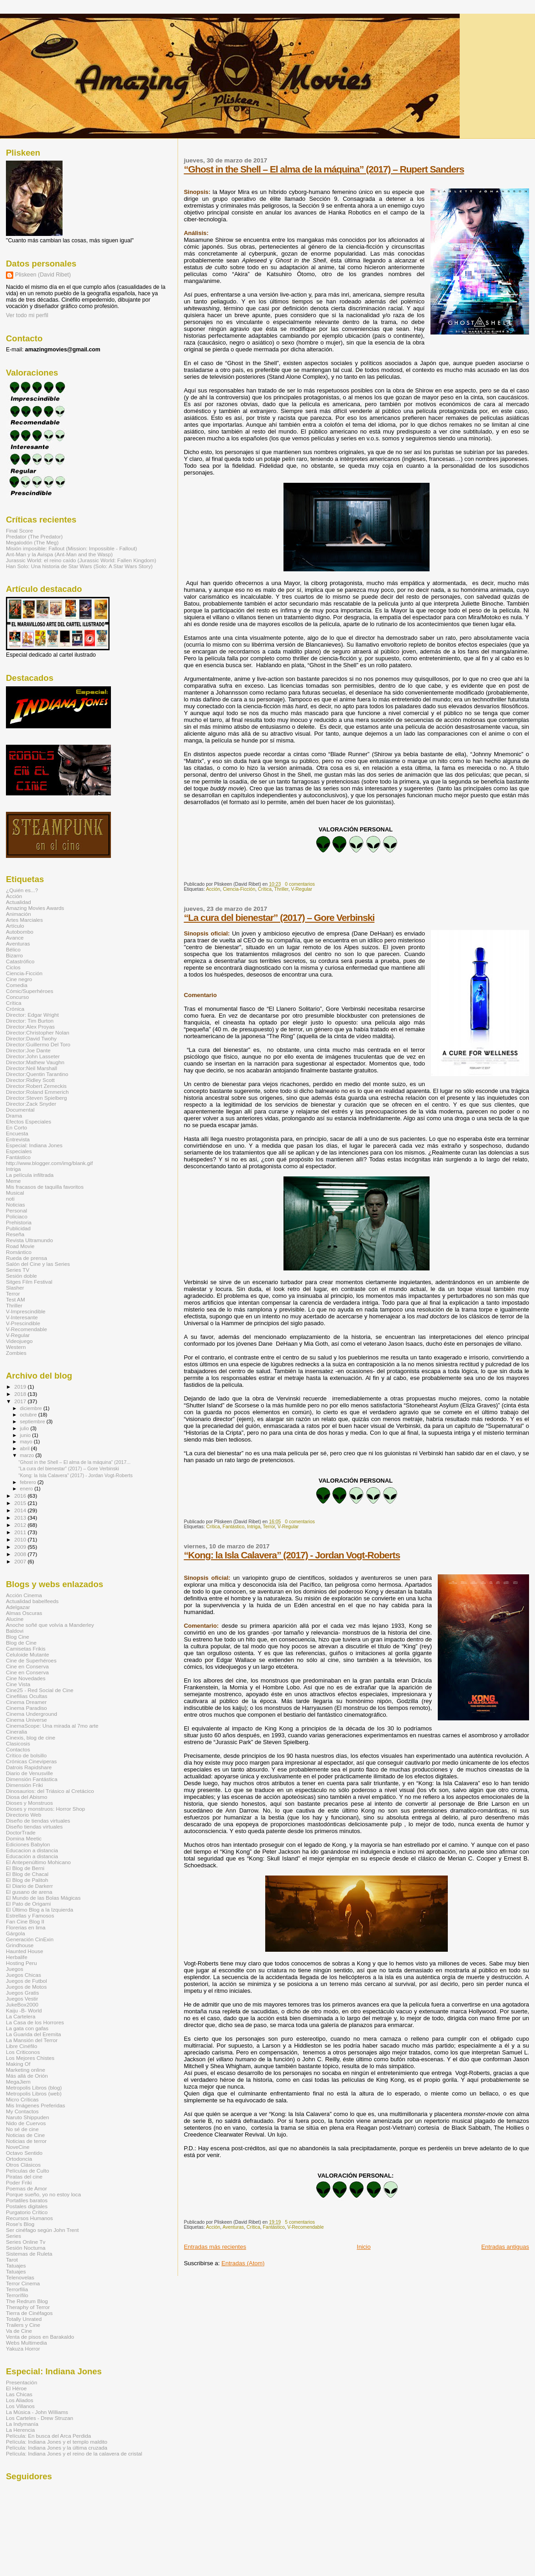  Describe the element at coordinates (34, 1145) in the screenshot. I see `Especial: Indiana Jones` at that location.